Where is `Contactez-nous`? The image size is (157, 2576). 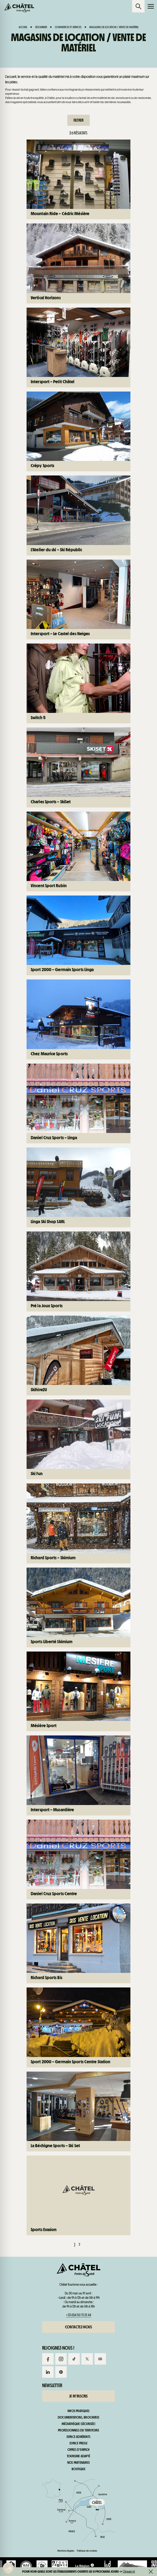
Contactez-nous is located at coordinates (78, 2326).